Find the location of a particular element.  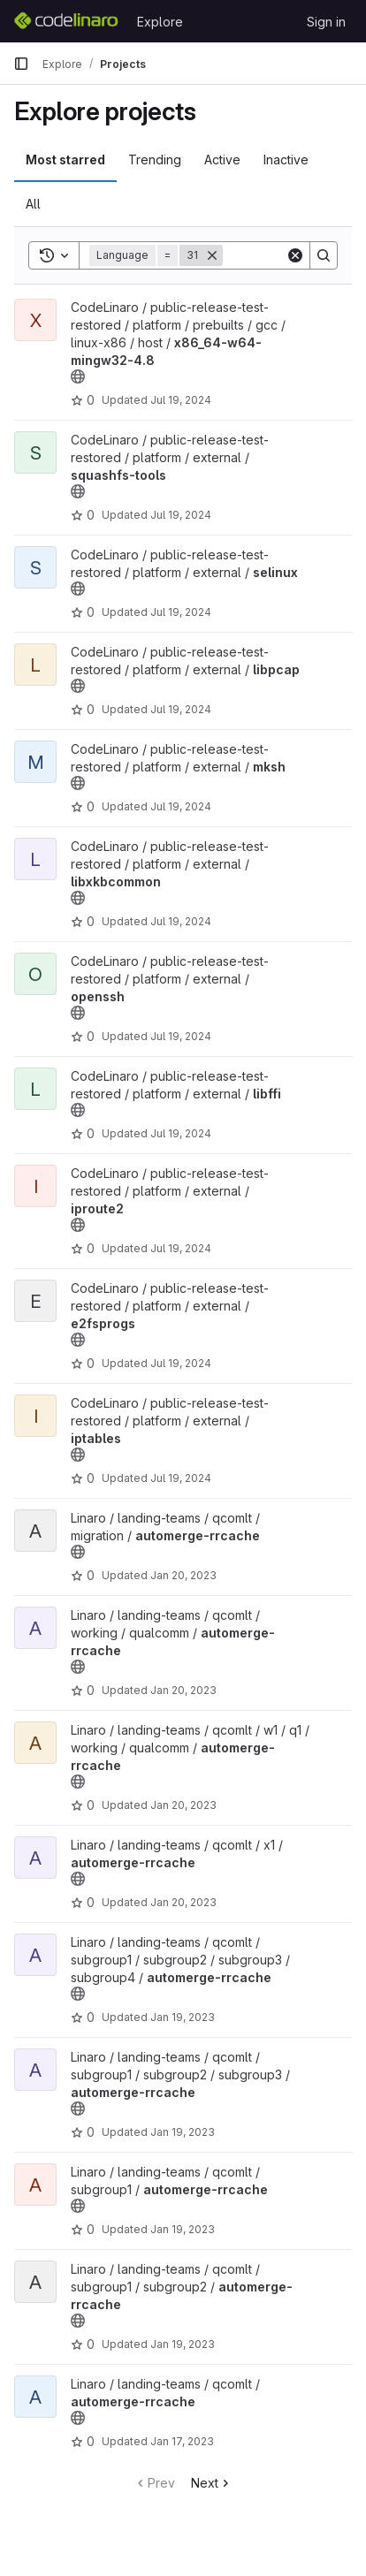

Jan 20, 2023 [Jan 20, 2023 11:52pm] is located at coordinates (183, 1575).